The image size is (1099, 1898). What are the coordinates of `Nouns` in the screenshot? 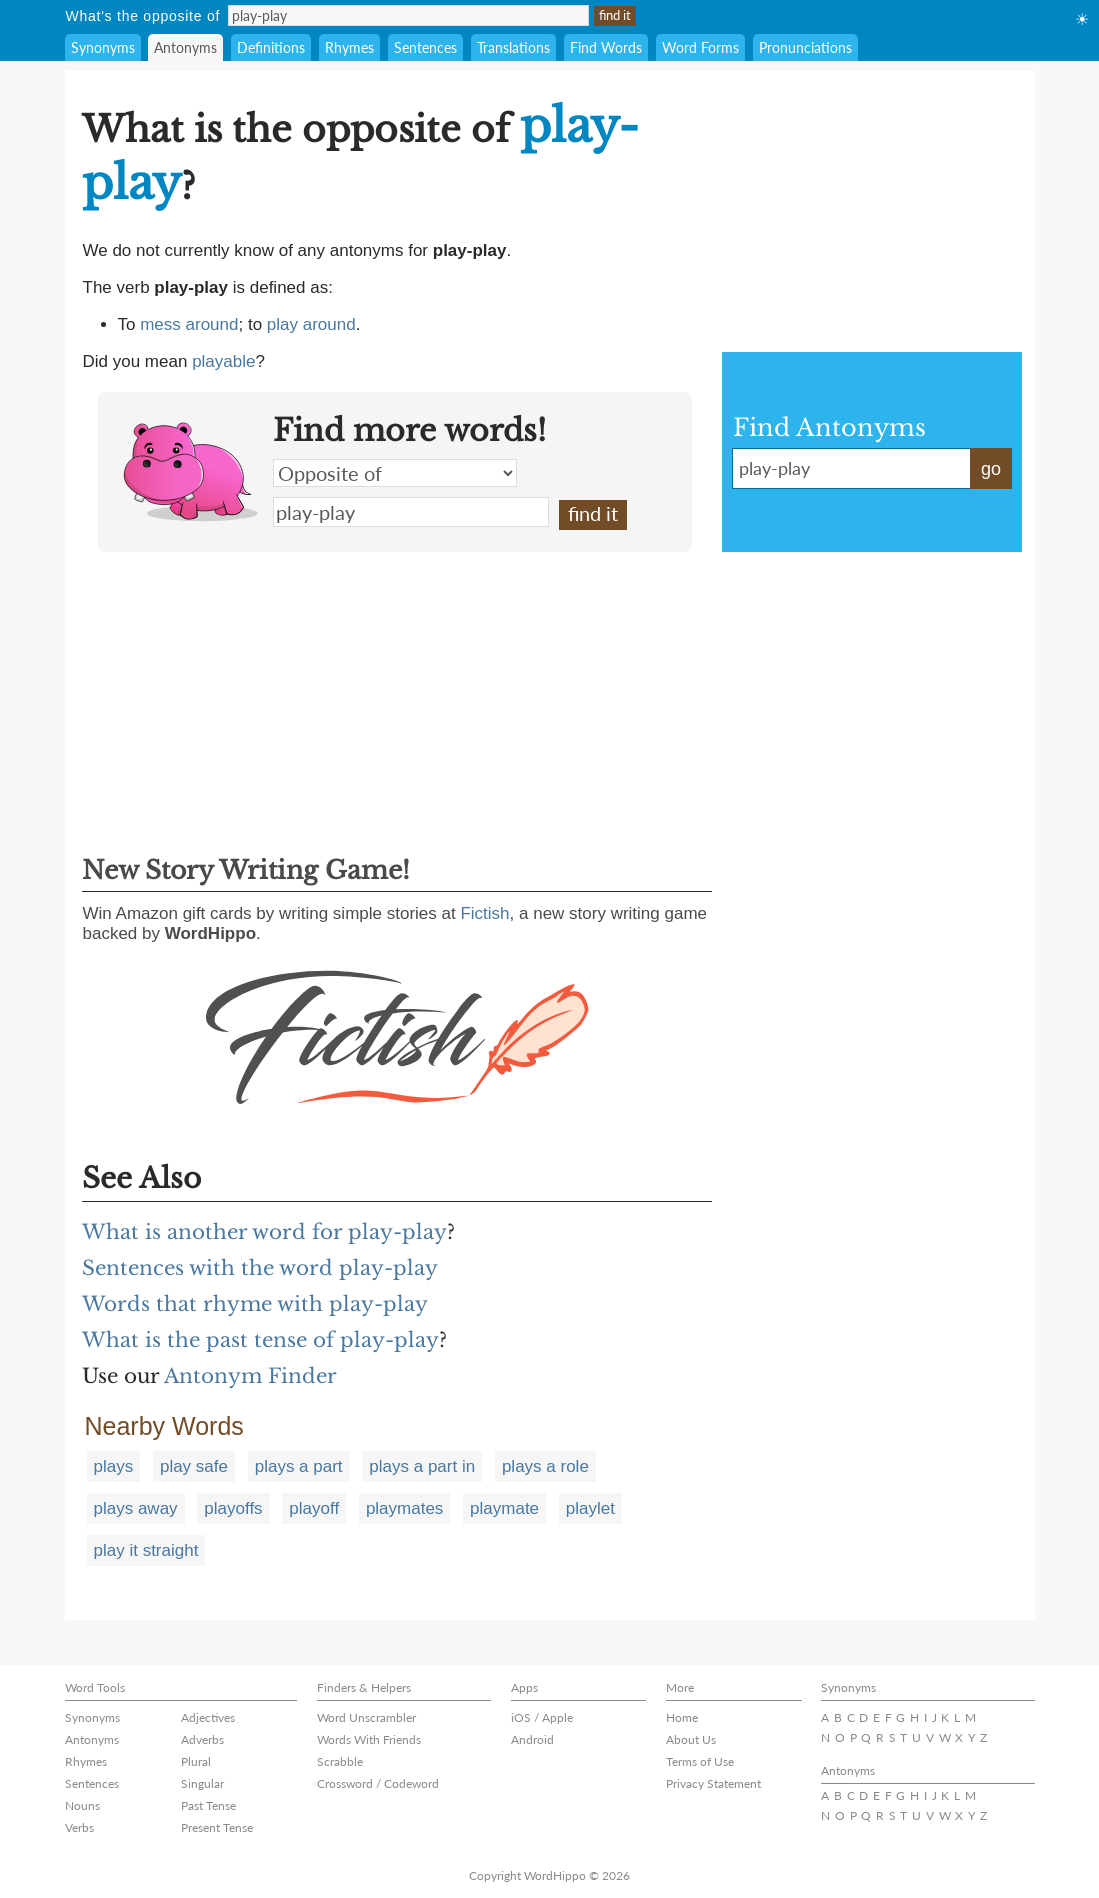 It's located at (82, 1805).